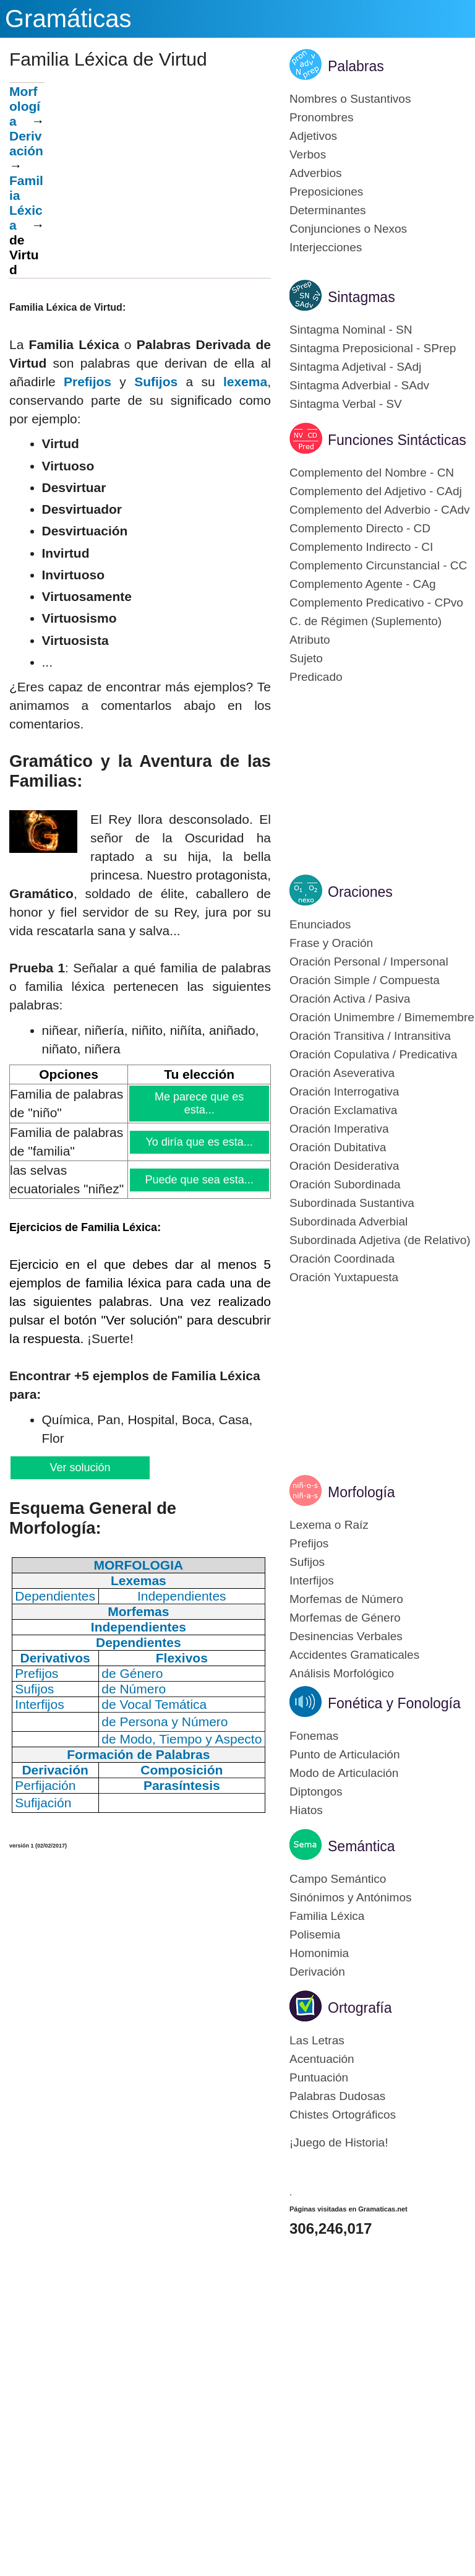 This screenshot has height=2576, width=475. What do you see at coordinates (338, 2142) in the screenshot?
I see `¡Juego de Historia!` at bounding box center [338, 2142].